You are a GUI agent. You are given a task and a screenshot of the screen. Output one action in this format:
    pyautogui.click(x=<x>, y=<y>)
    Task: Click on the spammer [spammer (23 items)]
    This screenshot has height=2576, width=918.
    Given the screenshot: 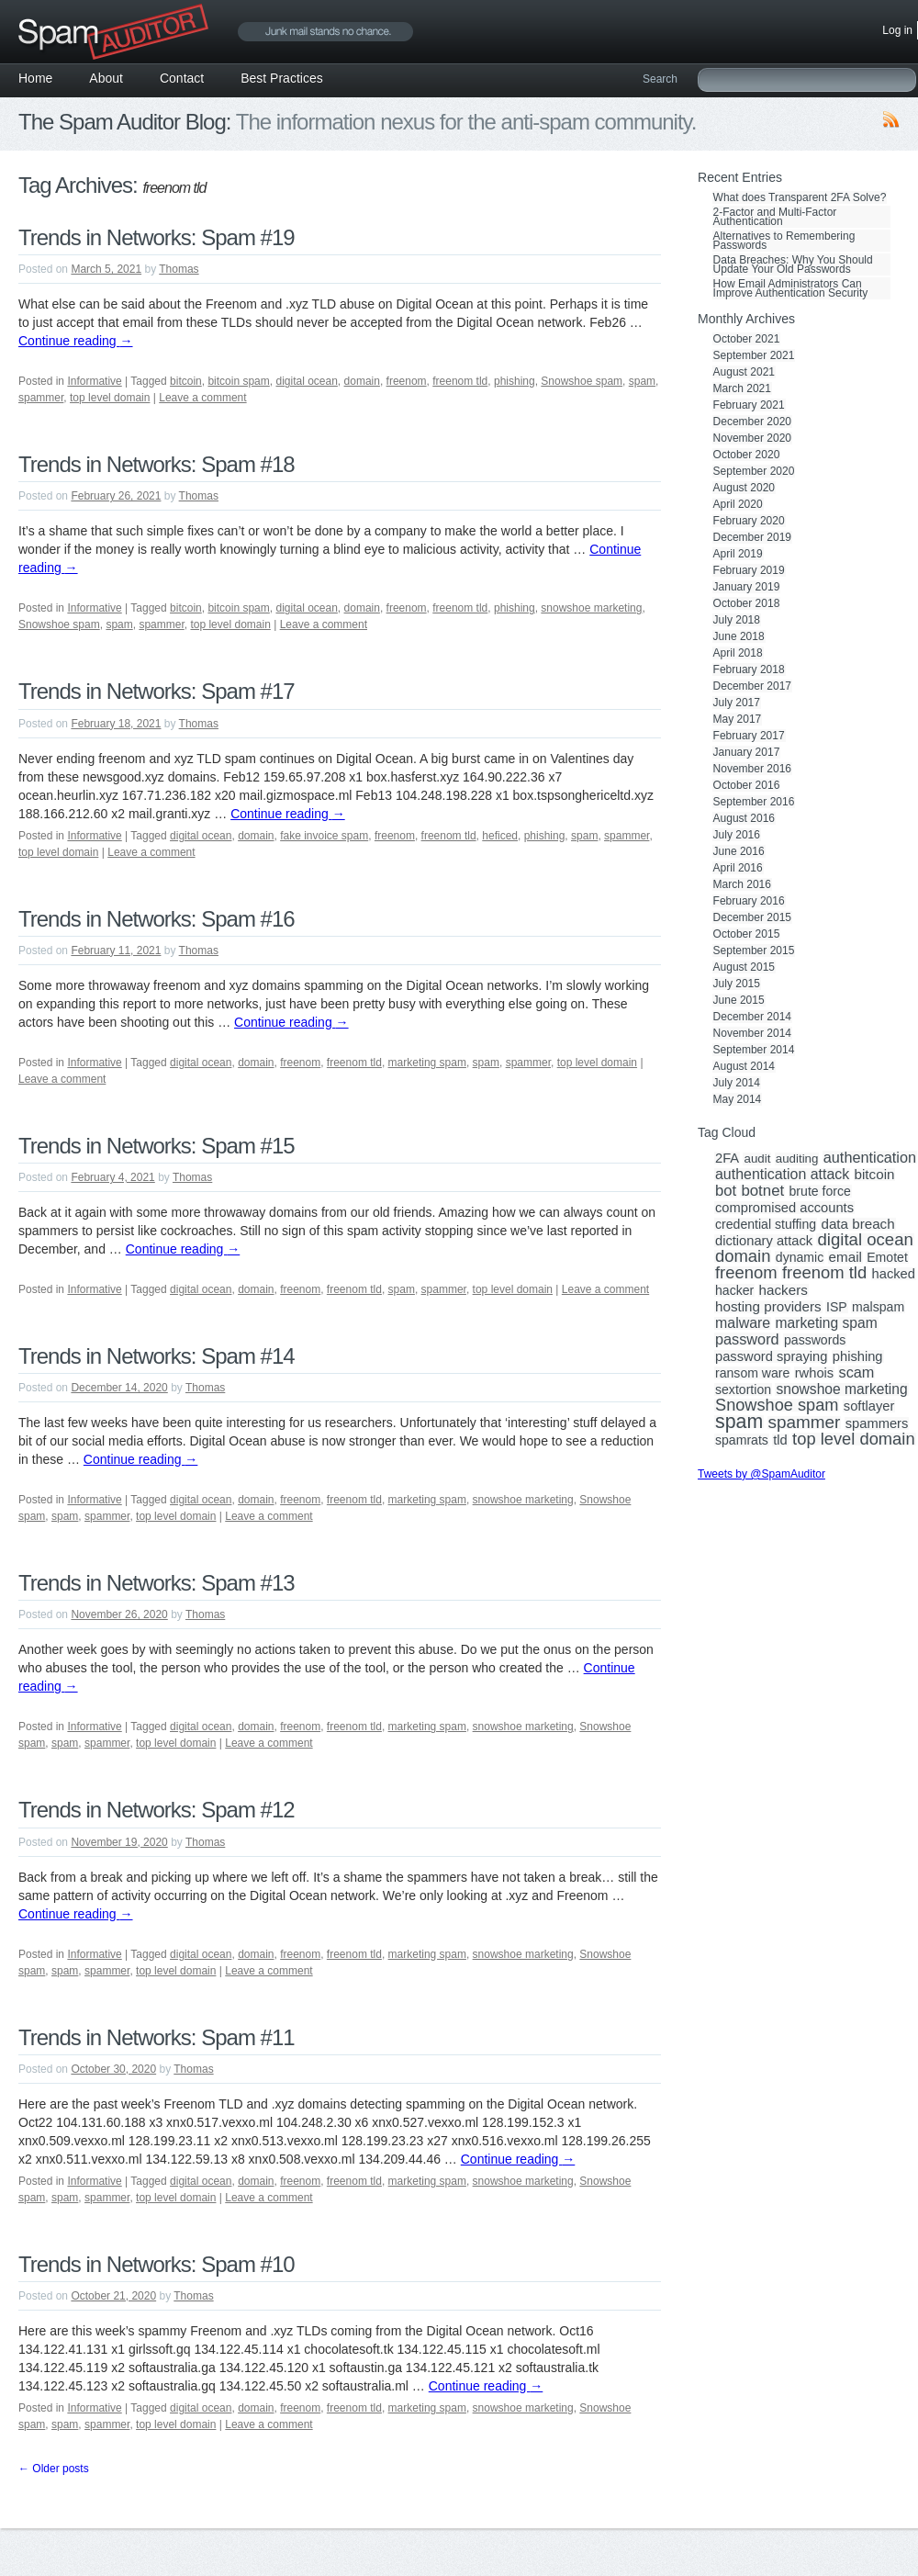 What is the action you would take?
    pyautogui.click(x=804, y=1422)
    